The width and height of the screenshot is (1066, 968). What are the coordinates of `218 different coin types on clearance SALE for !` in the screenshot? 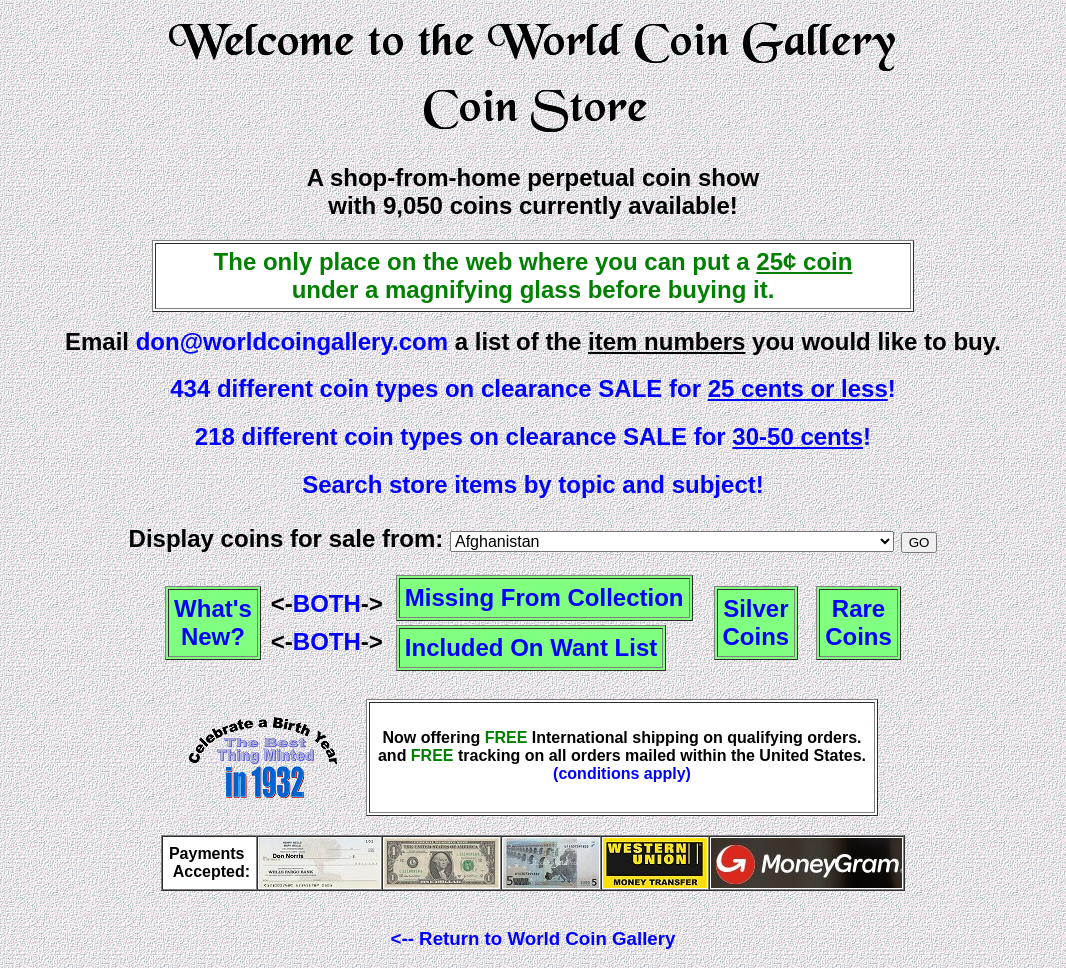 It's located at (533, 436).